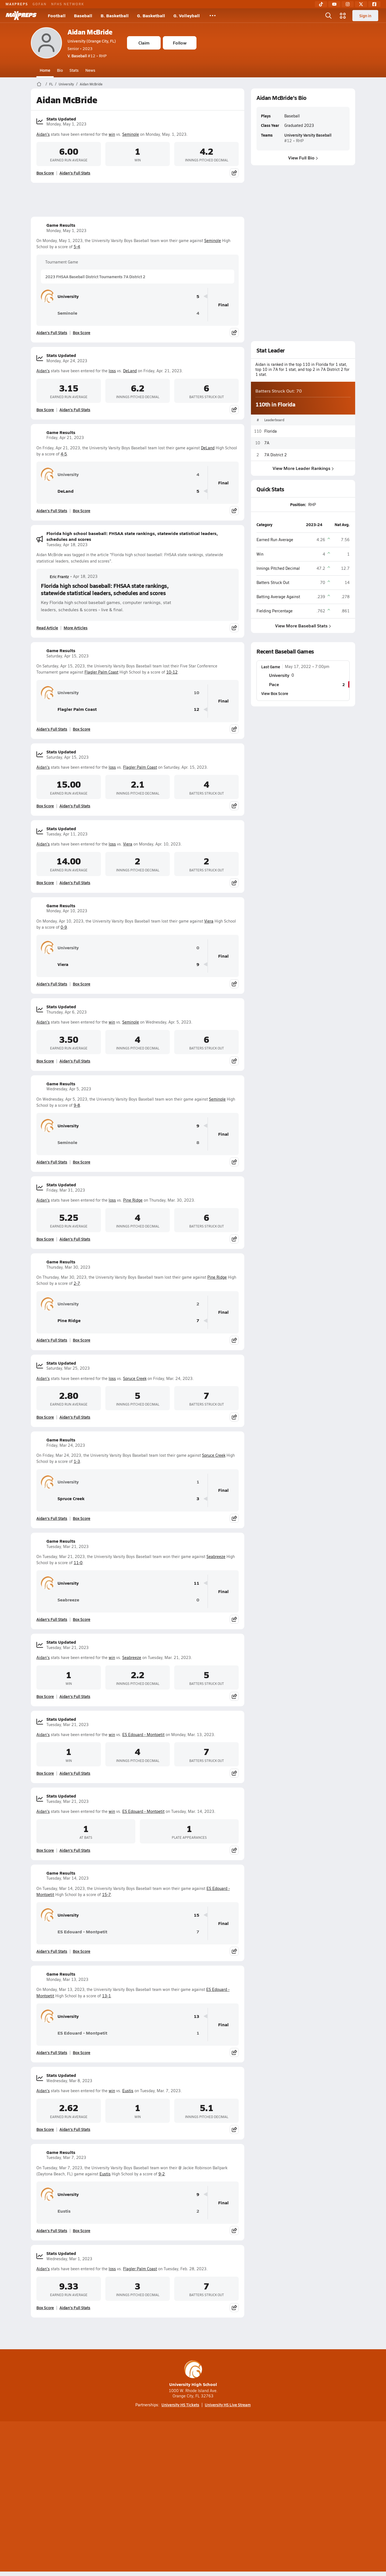  I want to click on [Open media menu], so click(343, 15).